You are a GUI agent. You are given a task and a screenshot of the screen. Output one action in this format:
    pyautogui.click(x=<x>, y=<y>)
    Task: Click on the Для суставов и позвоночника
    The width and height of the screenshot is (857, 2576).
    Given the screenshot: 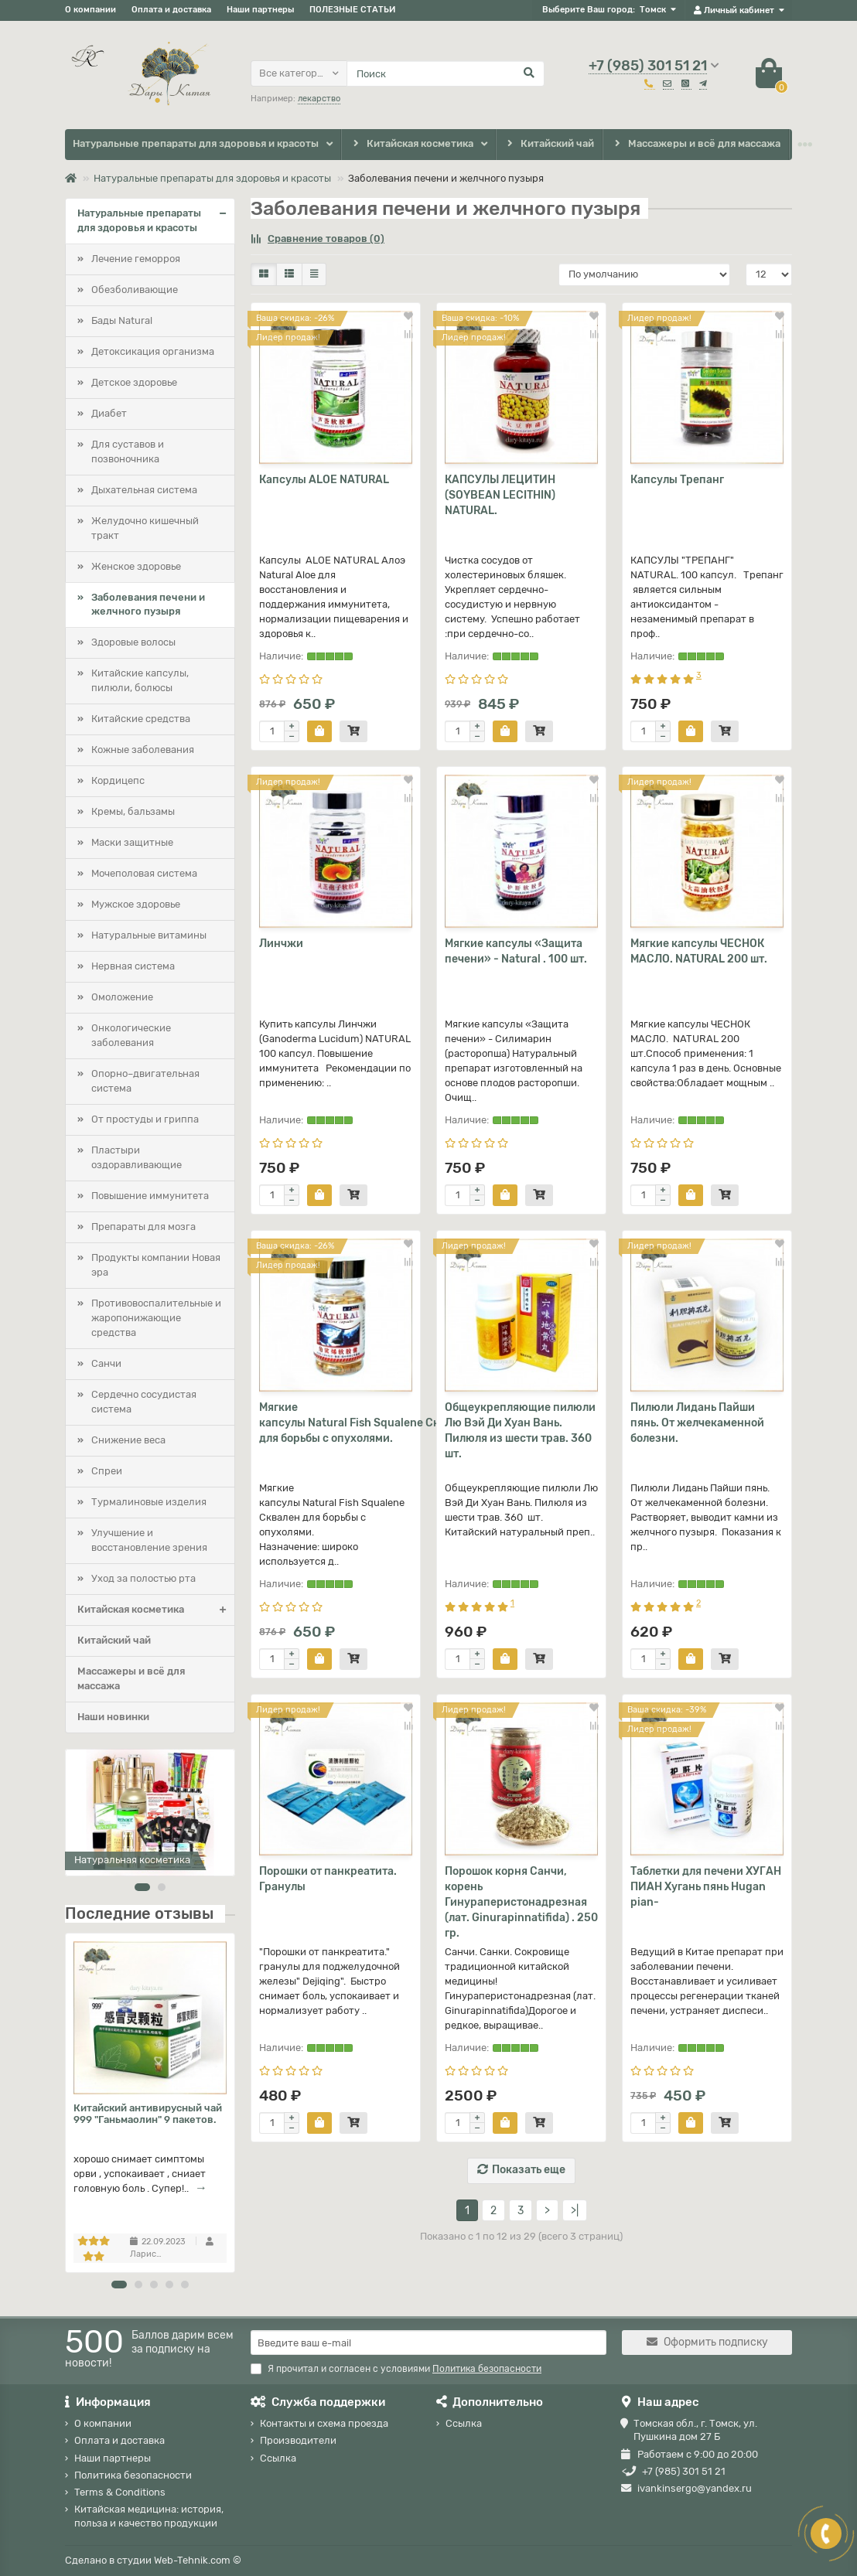 What is the action you would take?
    pyautogui.click(x=127, y=451)
    